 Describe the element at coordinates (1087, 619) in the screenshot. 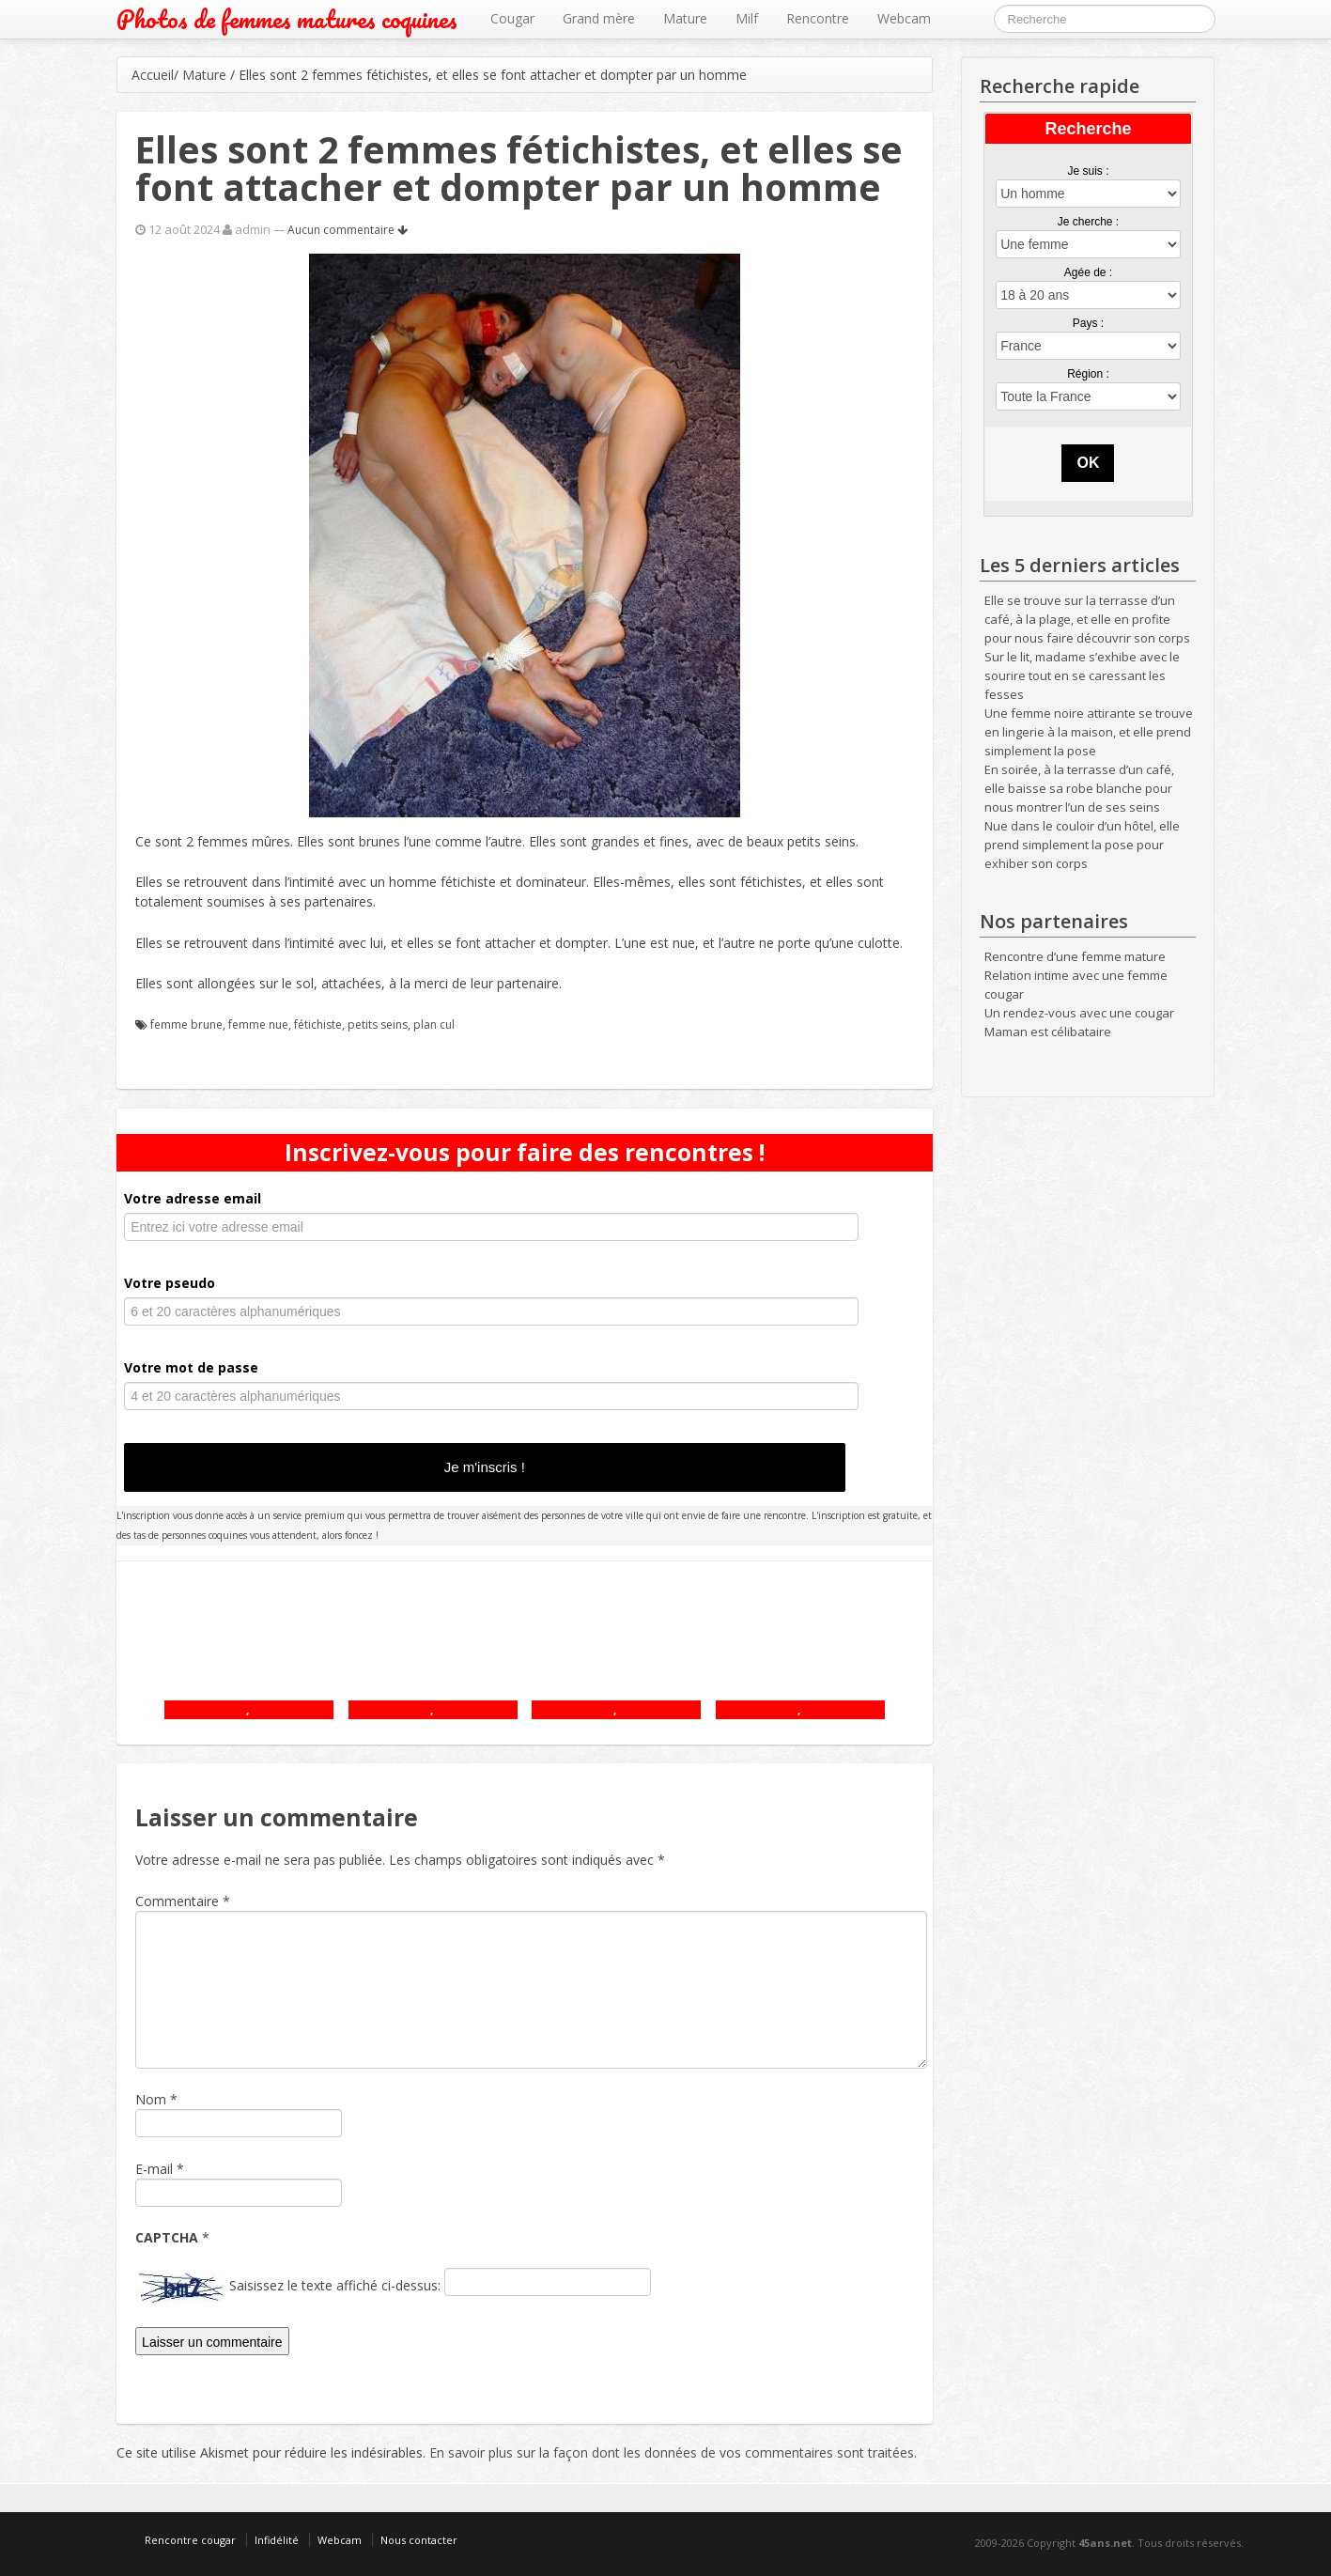

I see `Elle se trouve sur la terrasse d’un café, à la plage, et elle en profite pour nous faire découvrir son corps` at that location.